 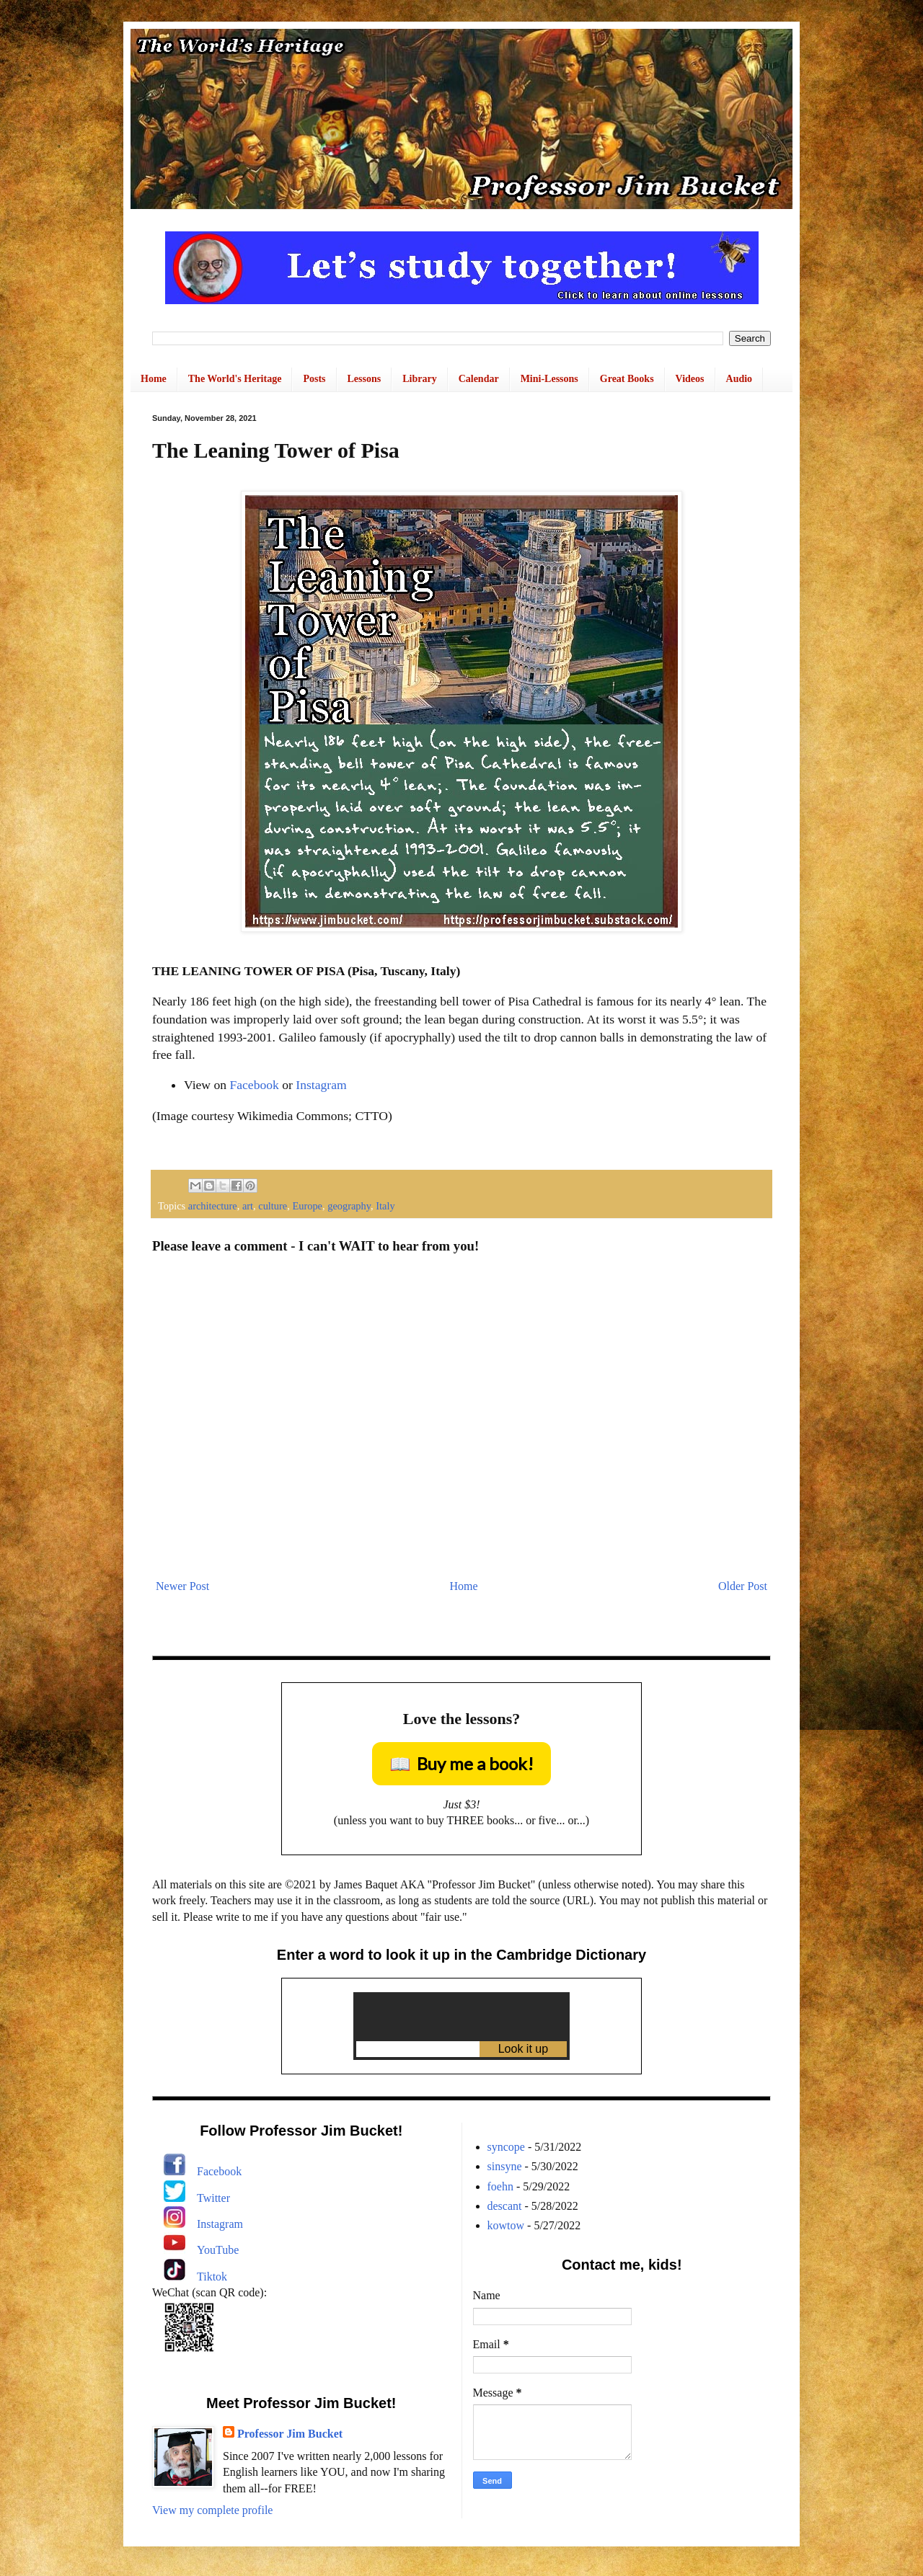 What do you see at coordinates (504, 2206) in the screenshot?
I see `descant` at bounding box center [504, 2206].